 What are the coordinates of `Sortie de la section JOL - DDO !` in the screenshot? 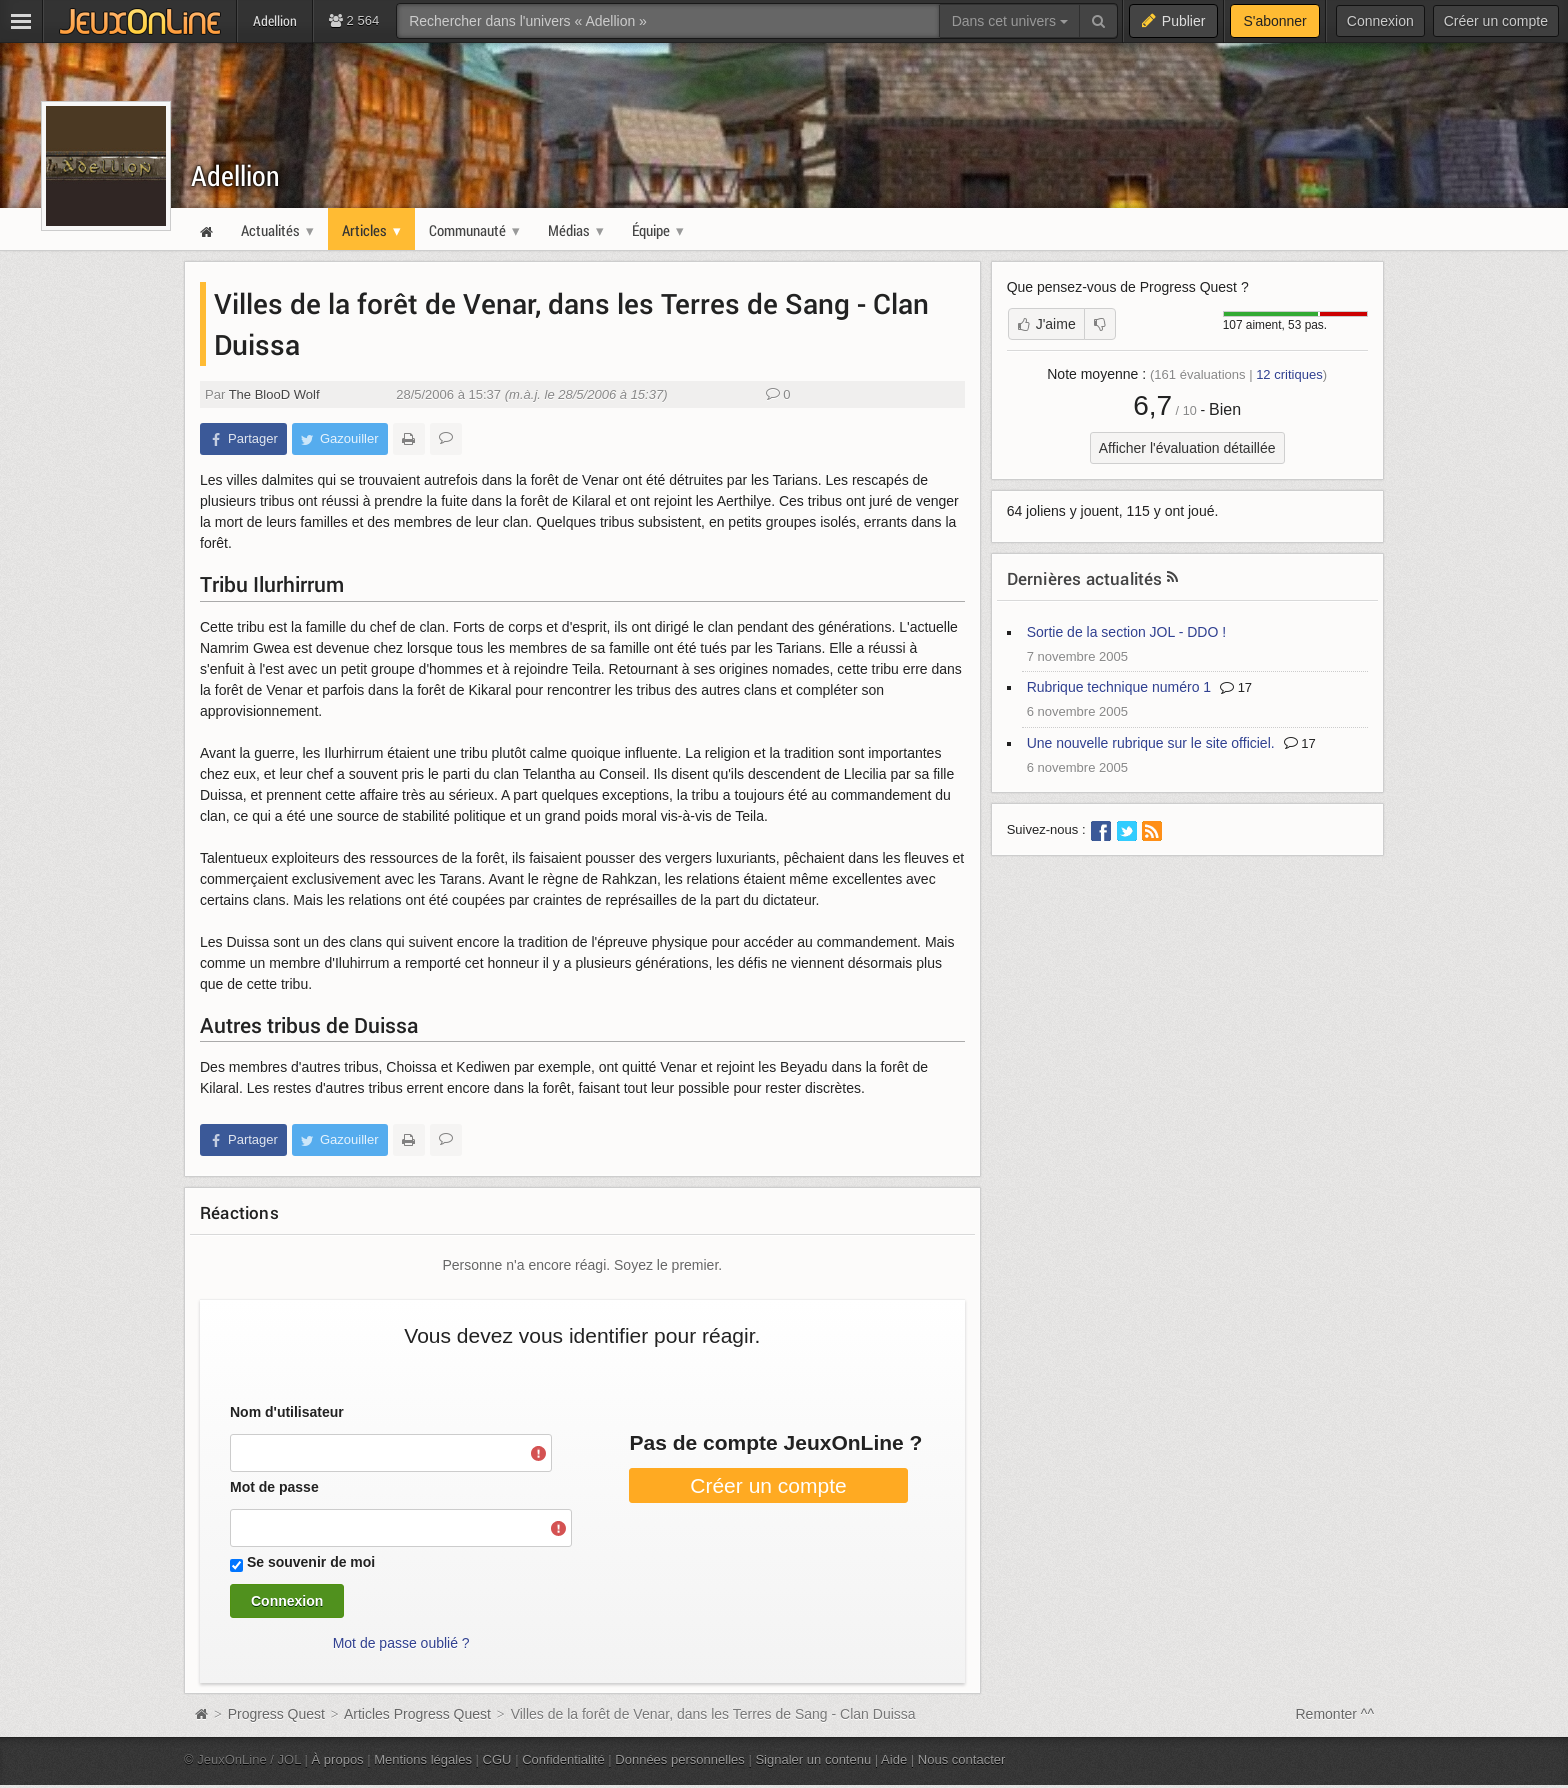 It's located at (1126, 632).